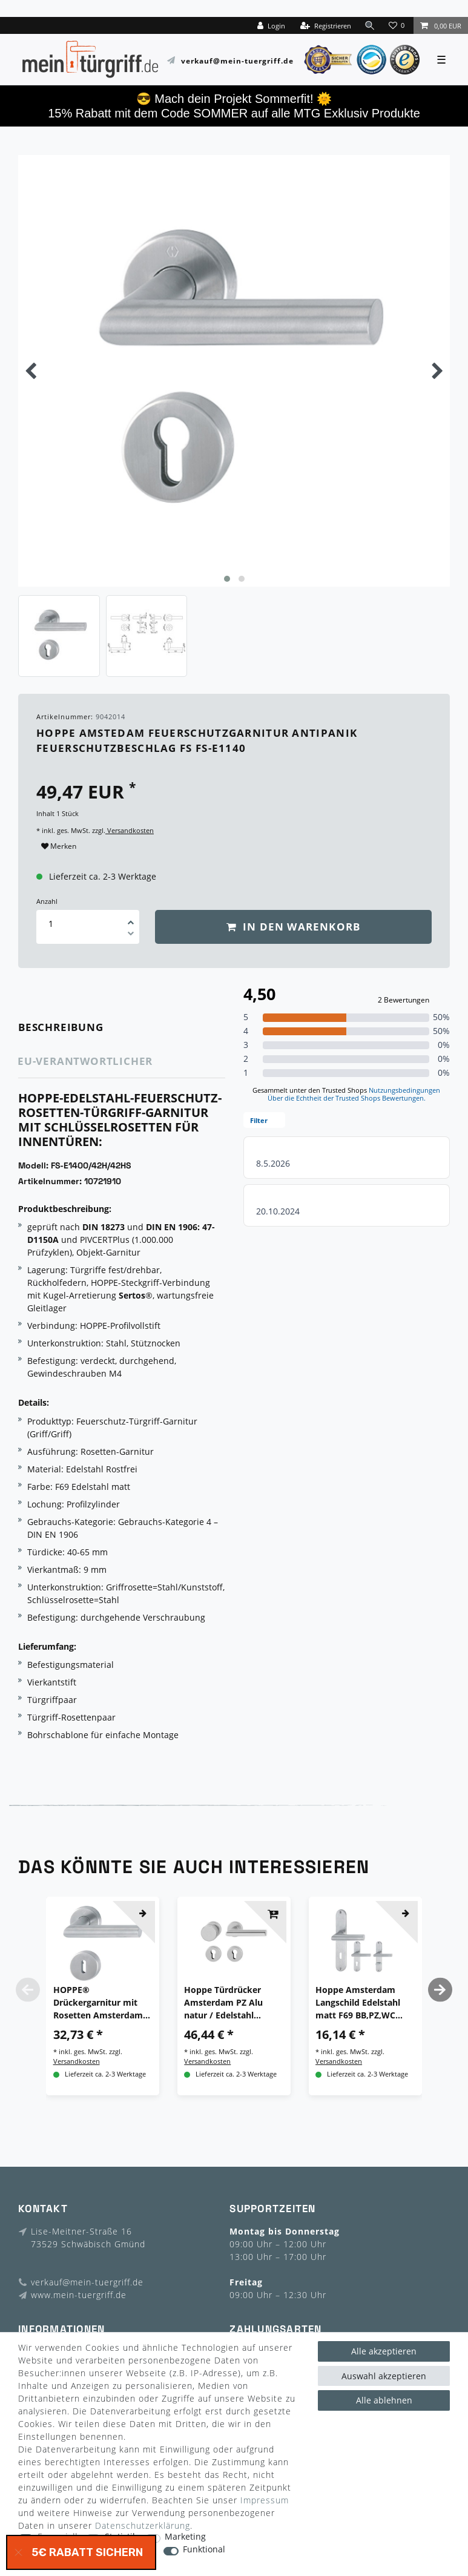 Image resolution: width=468 pixels, height=2576 pixels. I want to click on [tab], so click(77, 1027).